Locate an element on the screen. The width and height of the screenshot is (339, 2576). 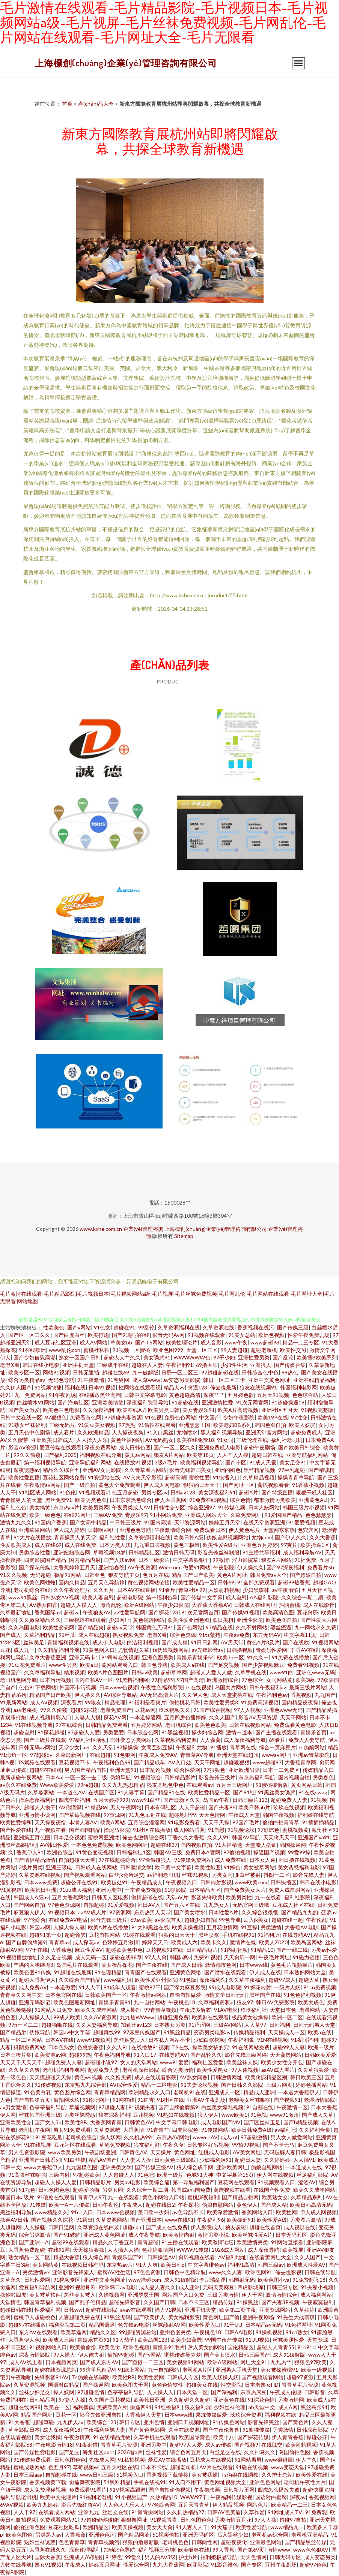
黄色图片综合网 is located at coordinates (72, 2092).